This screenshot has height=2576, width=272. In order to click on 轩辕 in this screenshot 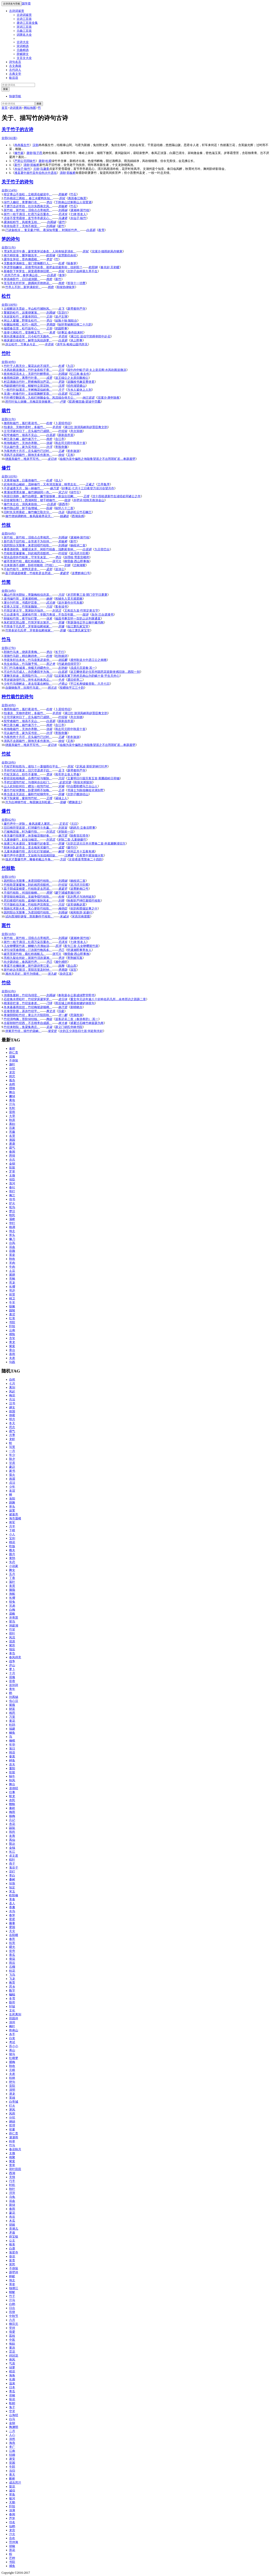, I will do `click(12, 2006)`.